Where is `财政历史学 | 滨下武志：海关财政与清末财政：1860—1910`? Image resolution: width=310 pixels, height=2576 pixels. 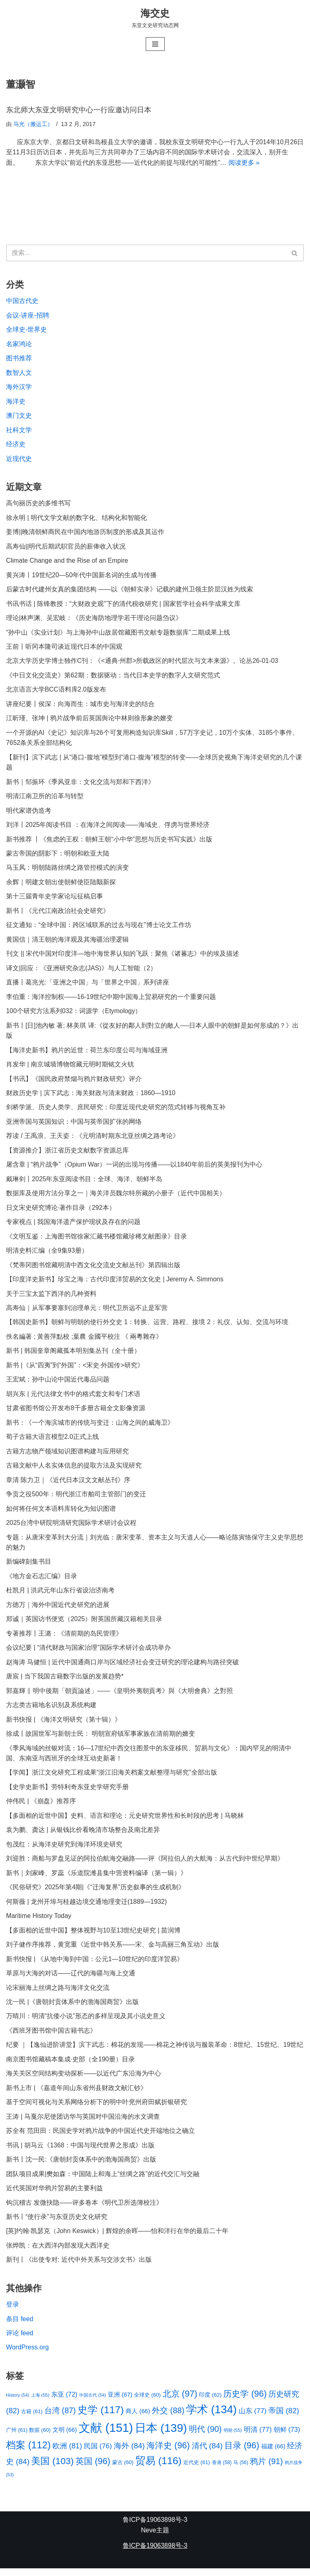 财政历史学 | 滨下武志：海关财政与清末财政：1860—1910 is located at coordinates (91, 1096).